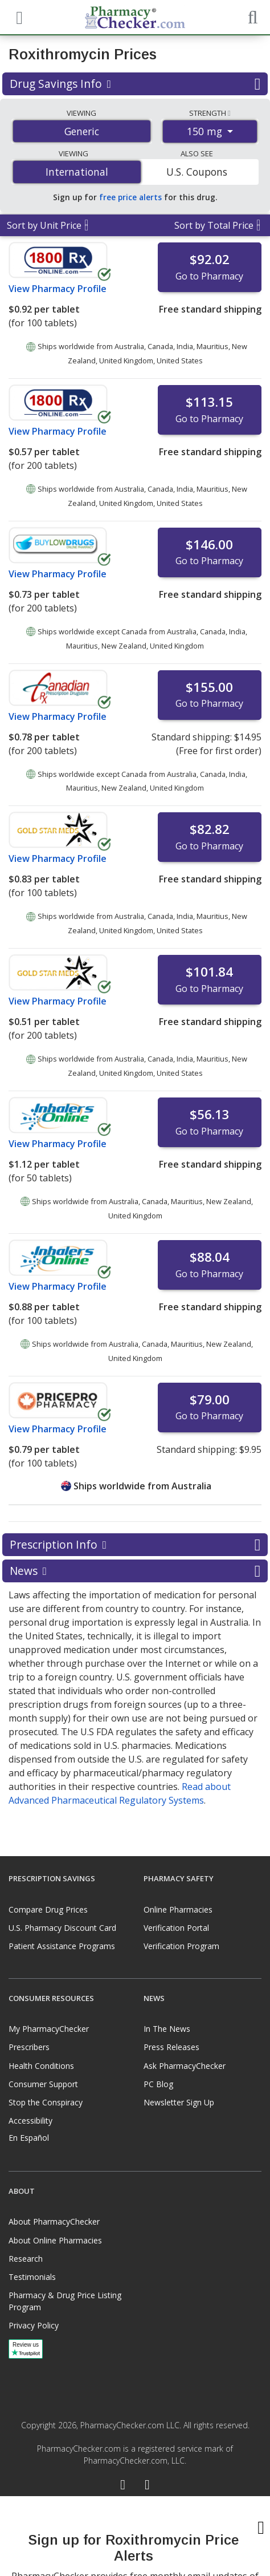  What do you see at coordinates (181, 1946) in the screenshot?
I see `Verification Program` at bounding box center [181, 1946].